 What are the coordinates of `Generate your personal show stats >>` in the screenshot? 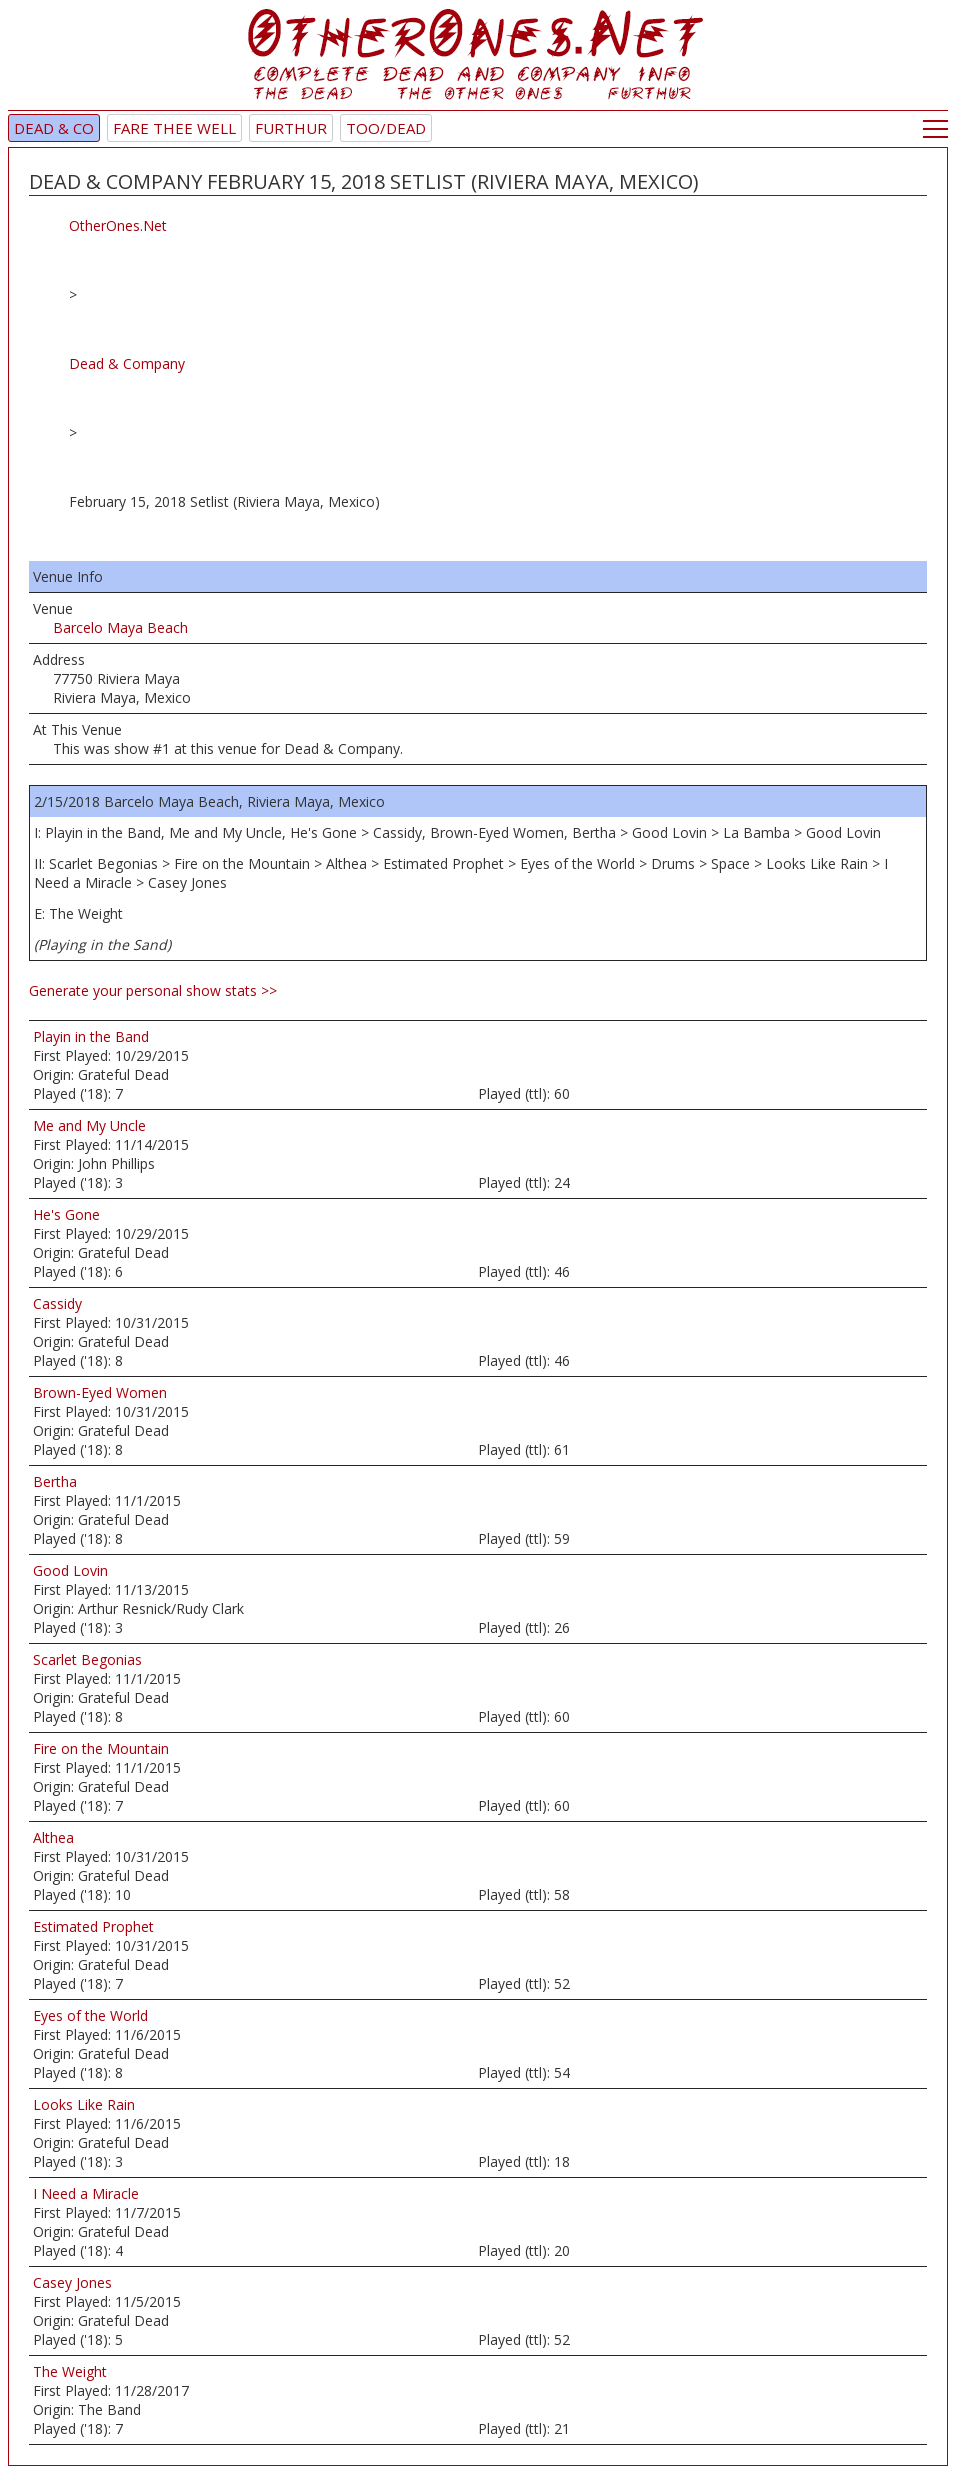 It's located at (153, 990).